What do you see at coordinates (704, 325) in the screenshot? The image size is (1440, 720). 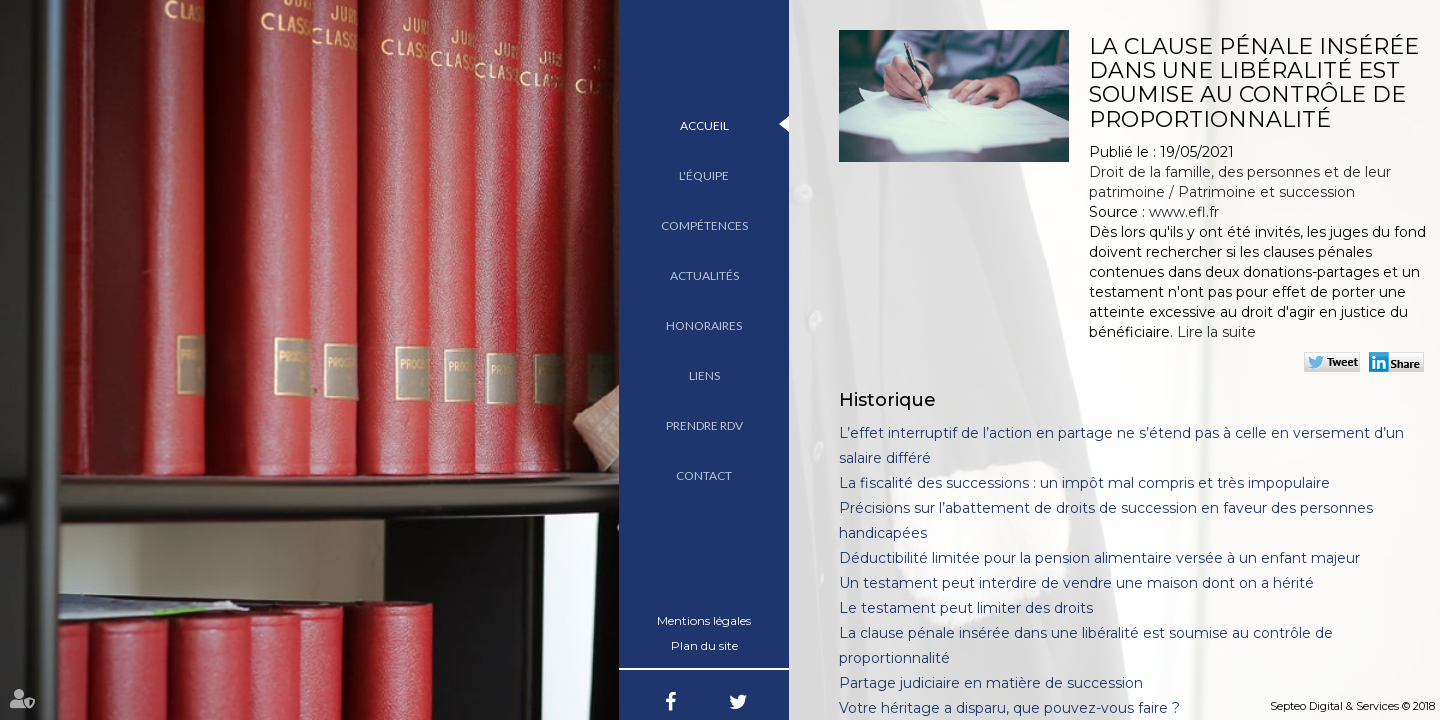 I see `Honoraires` at bounding box center [704, 325].